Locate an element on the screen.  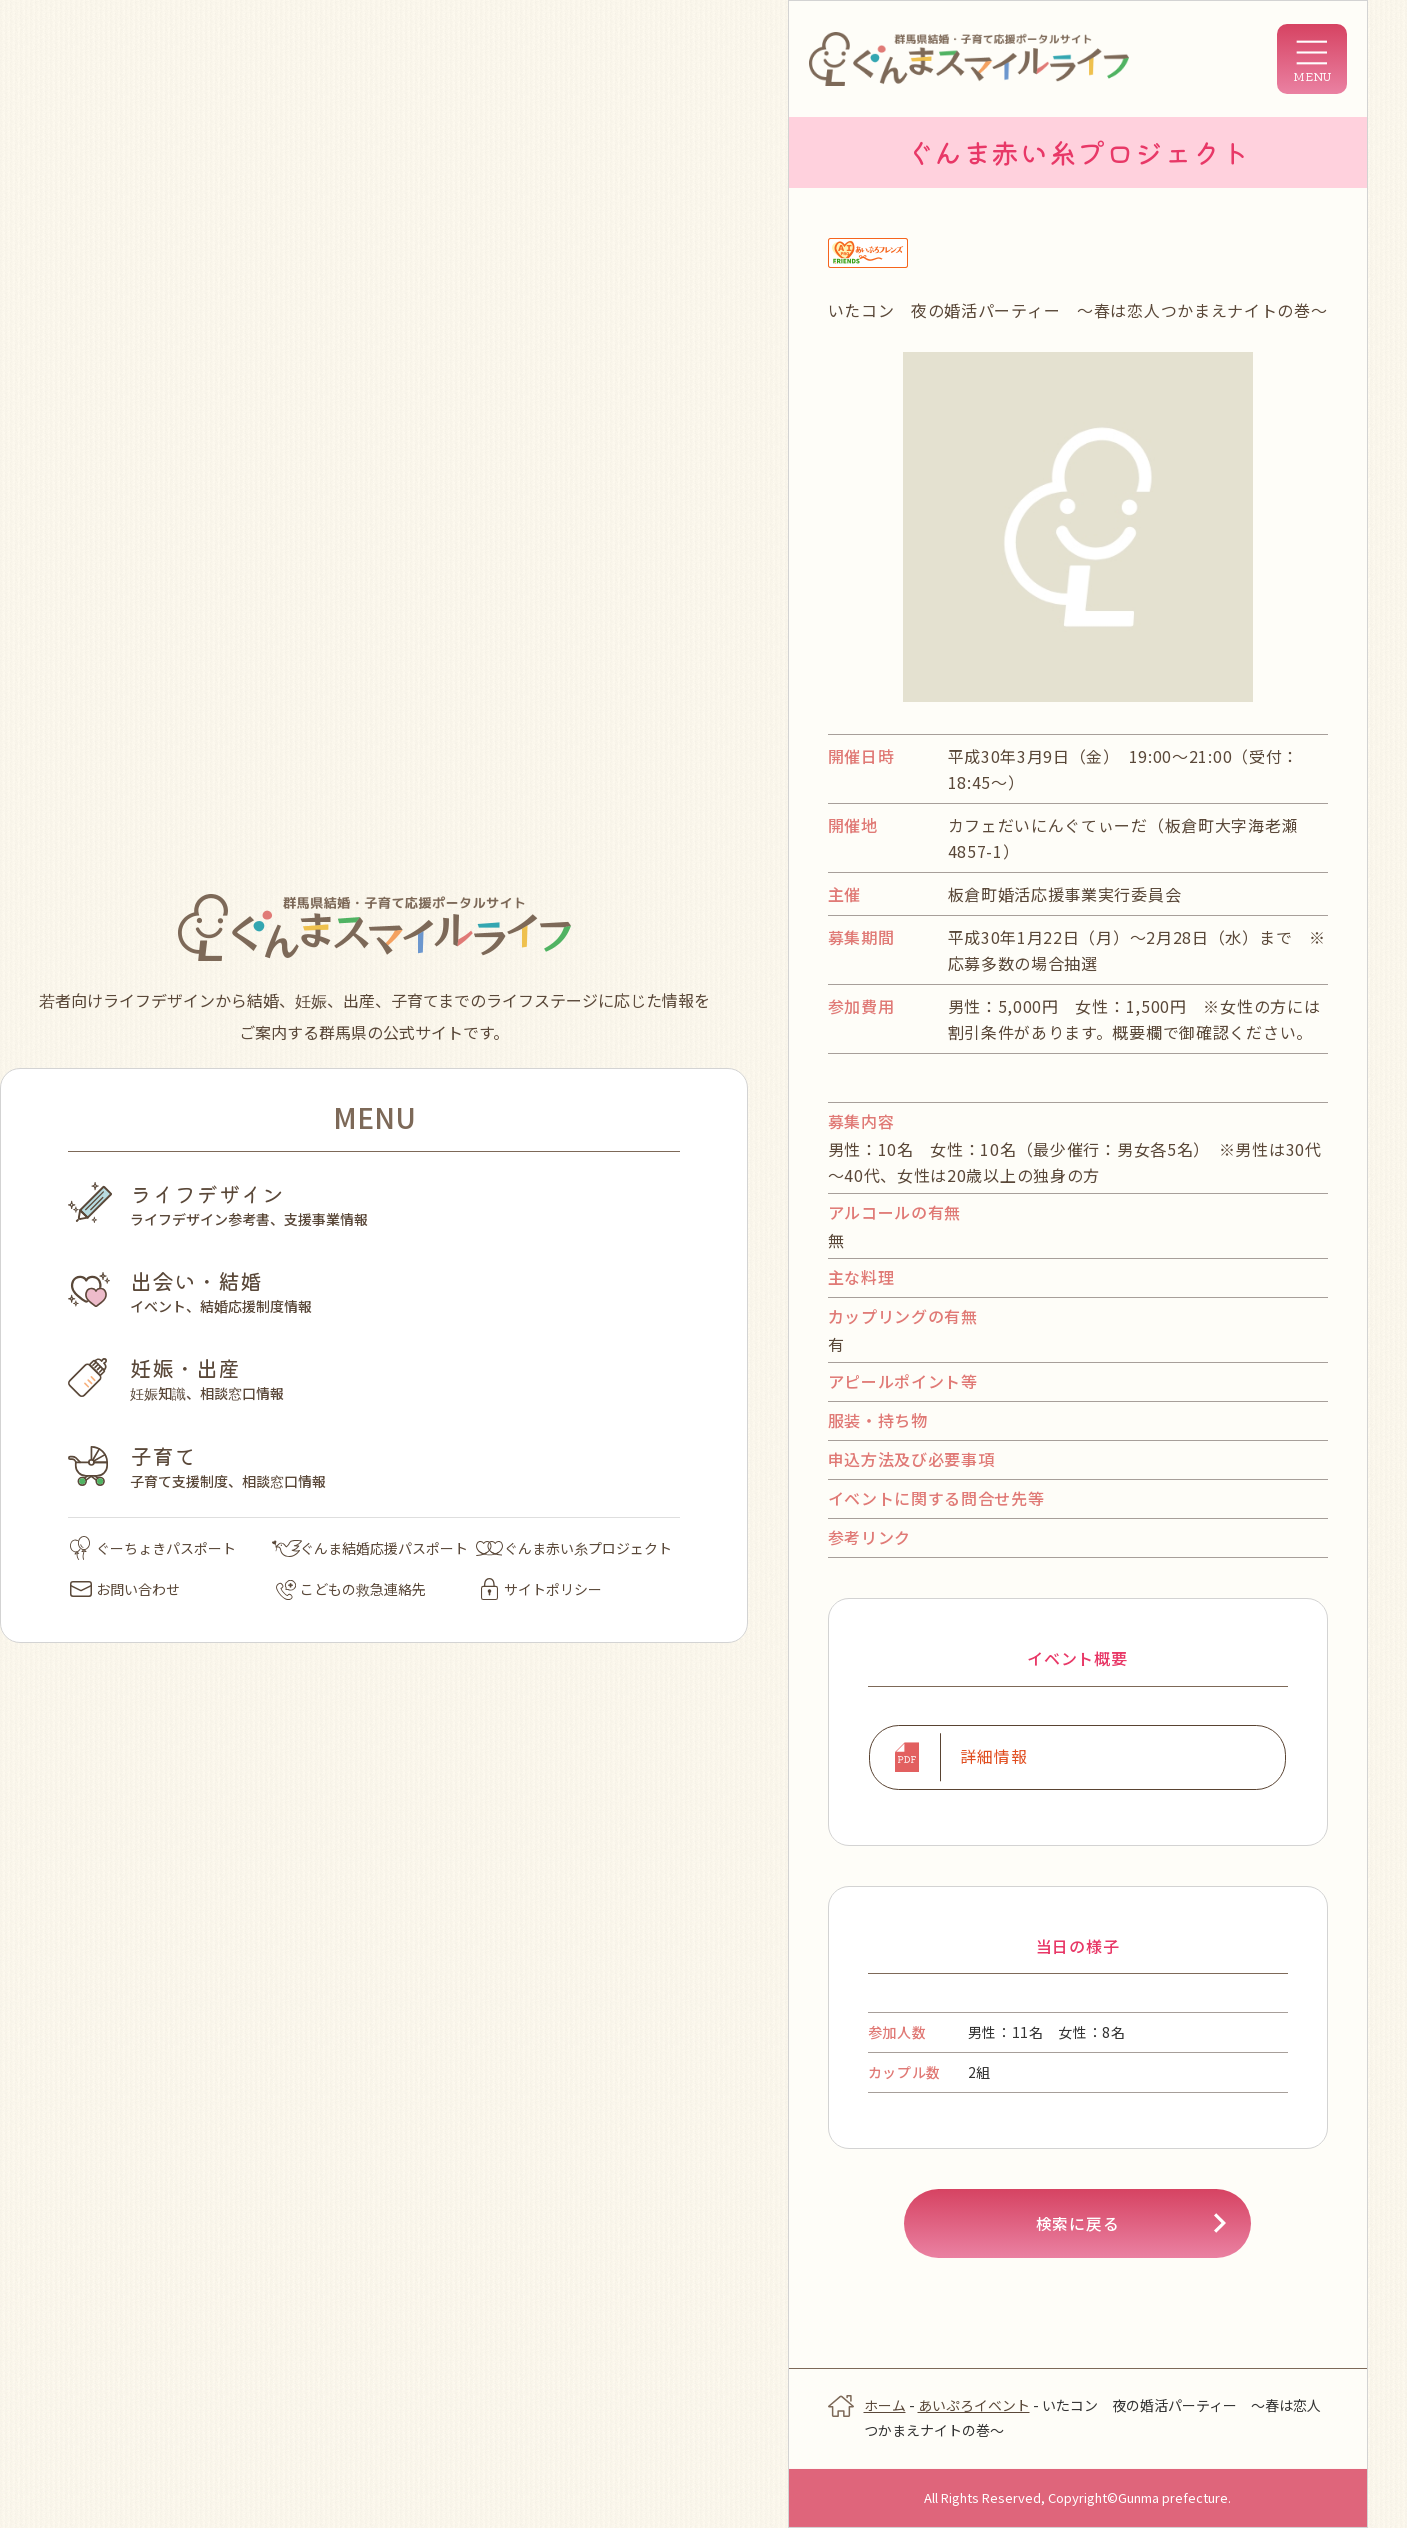
サイトポリシー is located at coordinates (541, 1589).